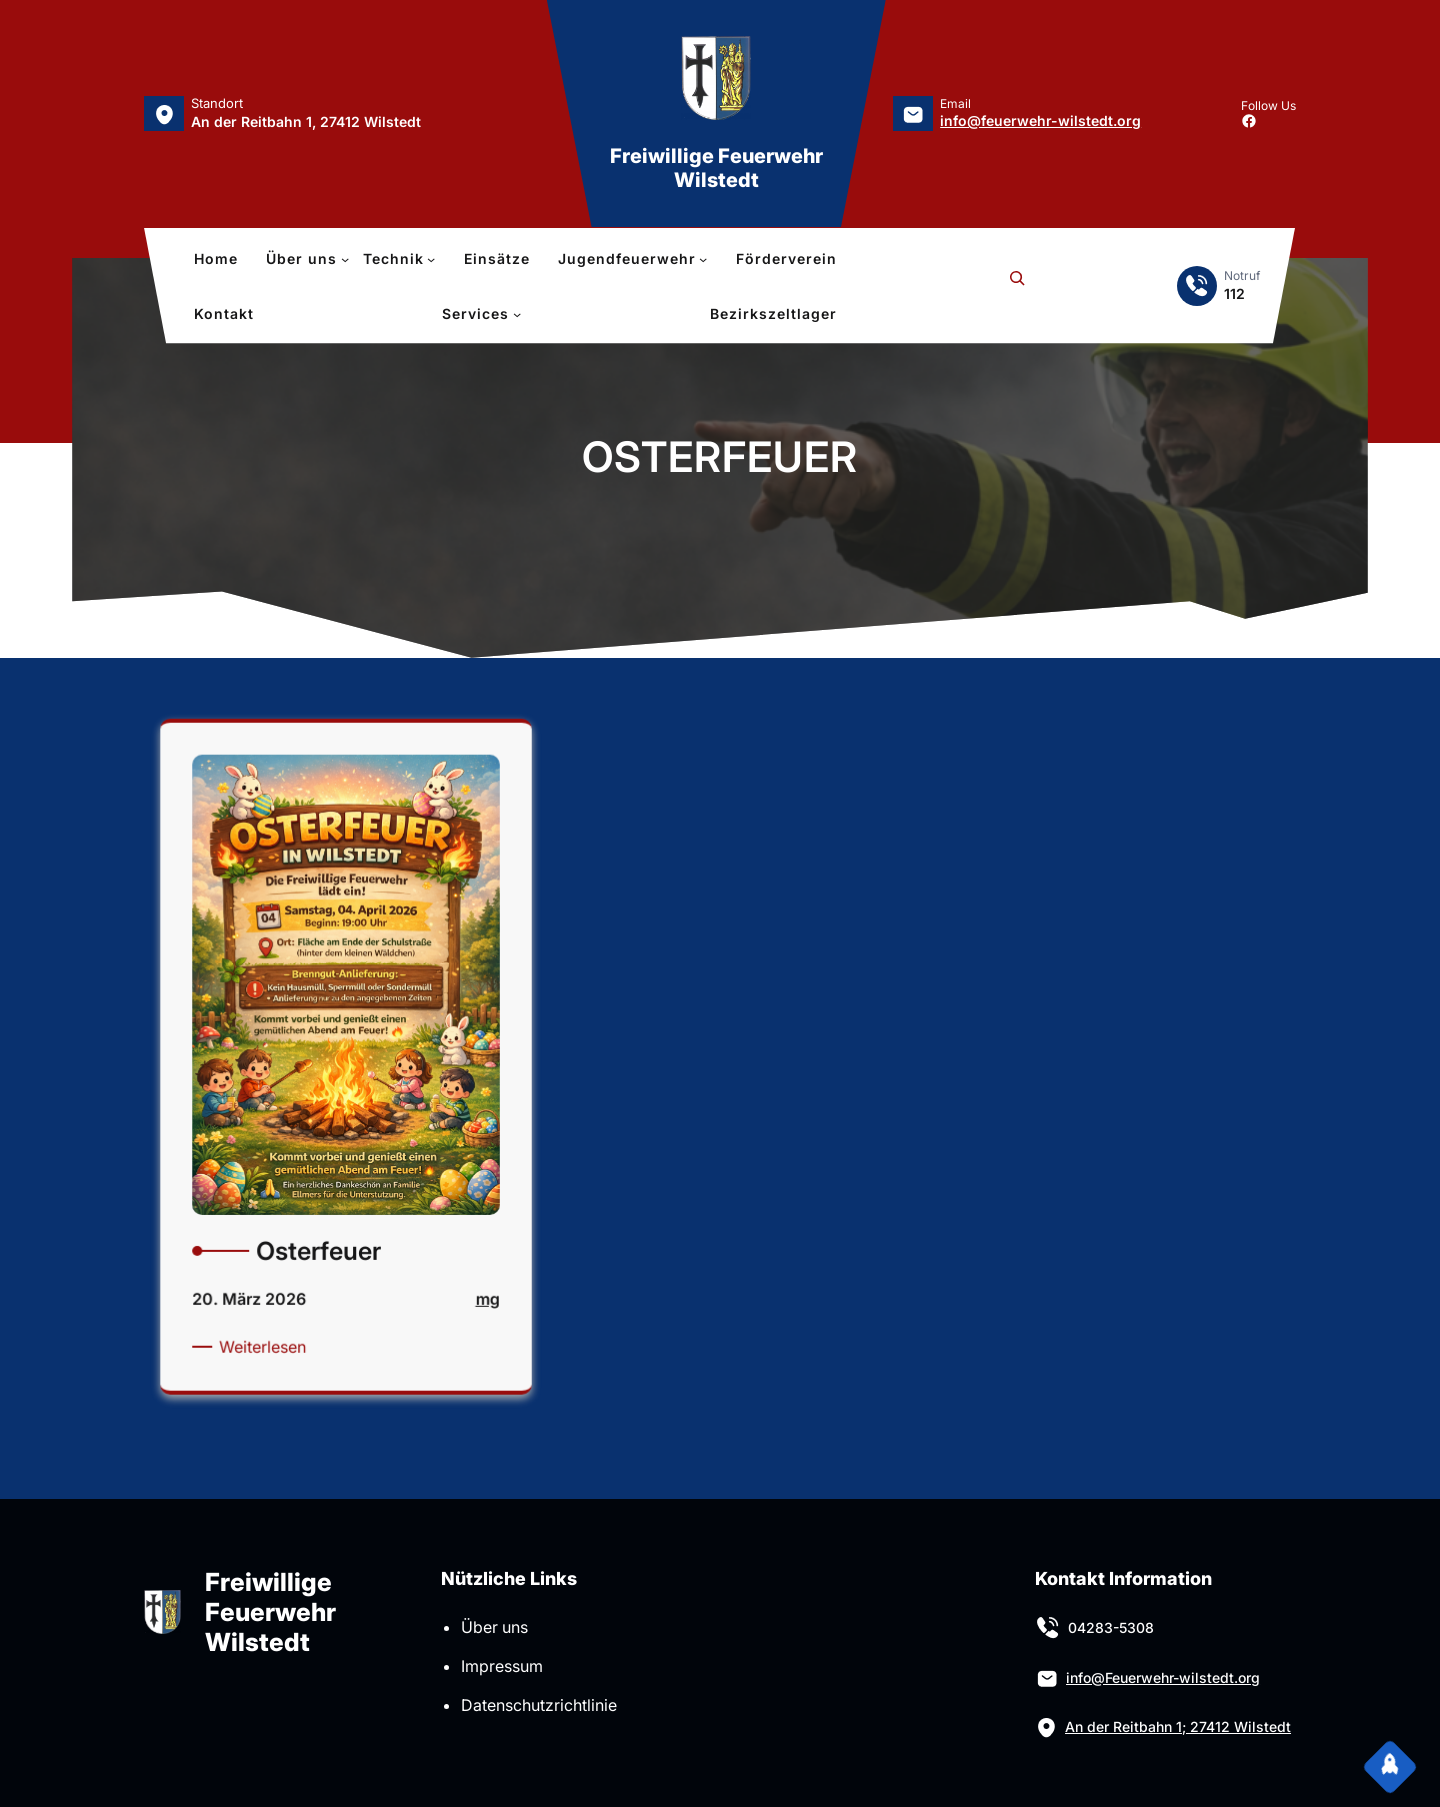  What do you see at coordinates (1040, 120) in the screenshot?
I see `info@feuerwehr-wilstedt.org` at bounding box center [1040, 120].